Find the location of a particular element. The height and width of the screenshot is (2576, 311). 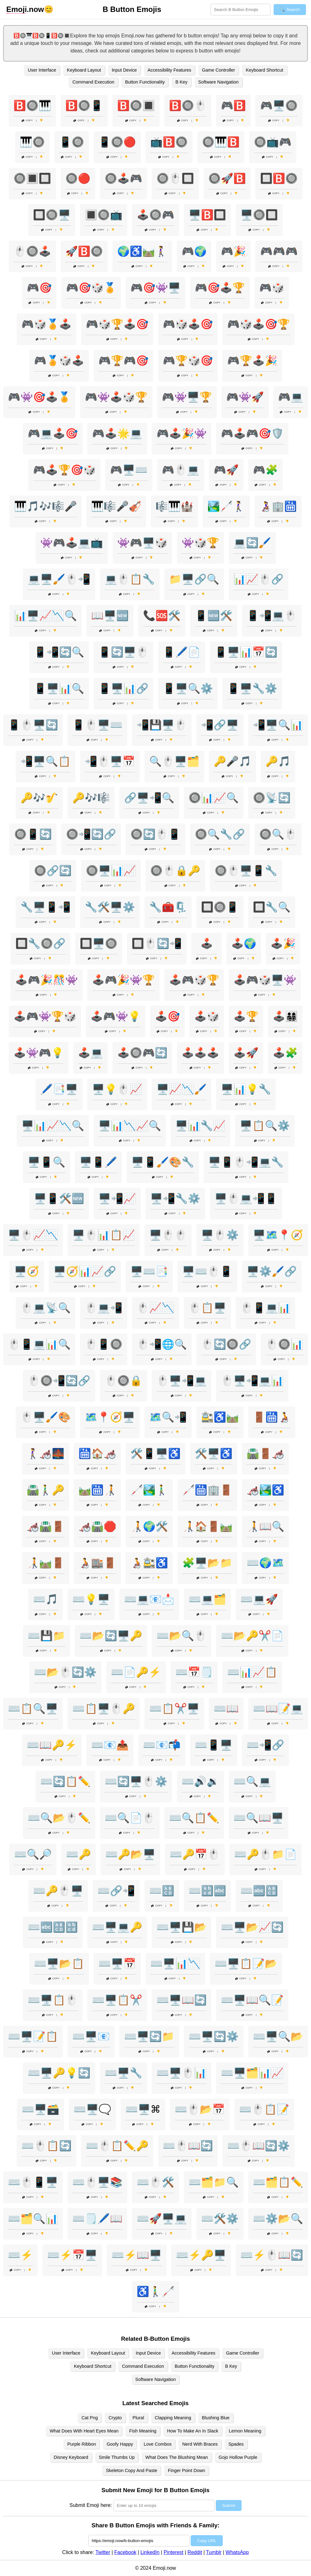

⌨️🖥️🔄📁 is located at coordinates (149, 2036).